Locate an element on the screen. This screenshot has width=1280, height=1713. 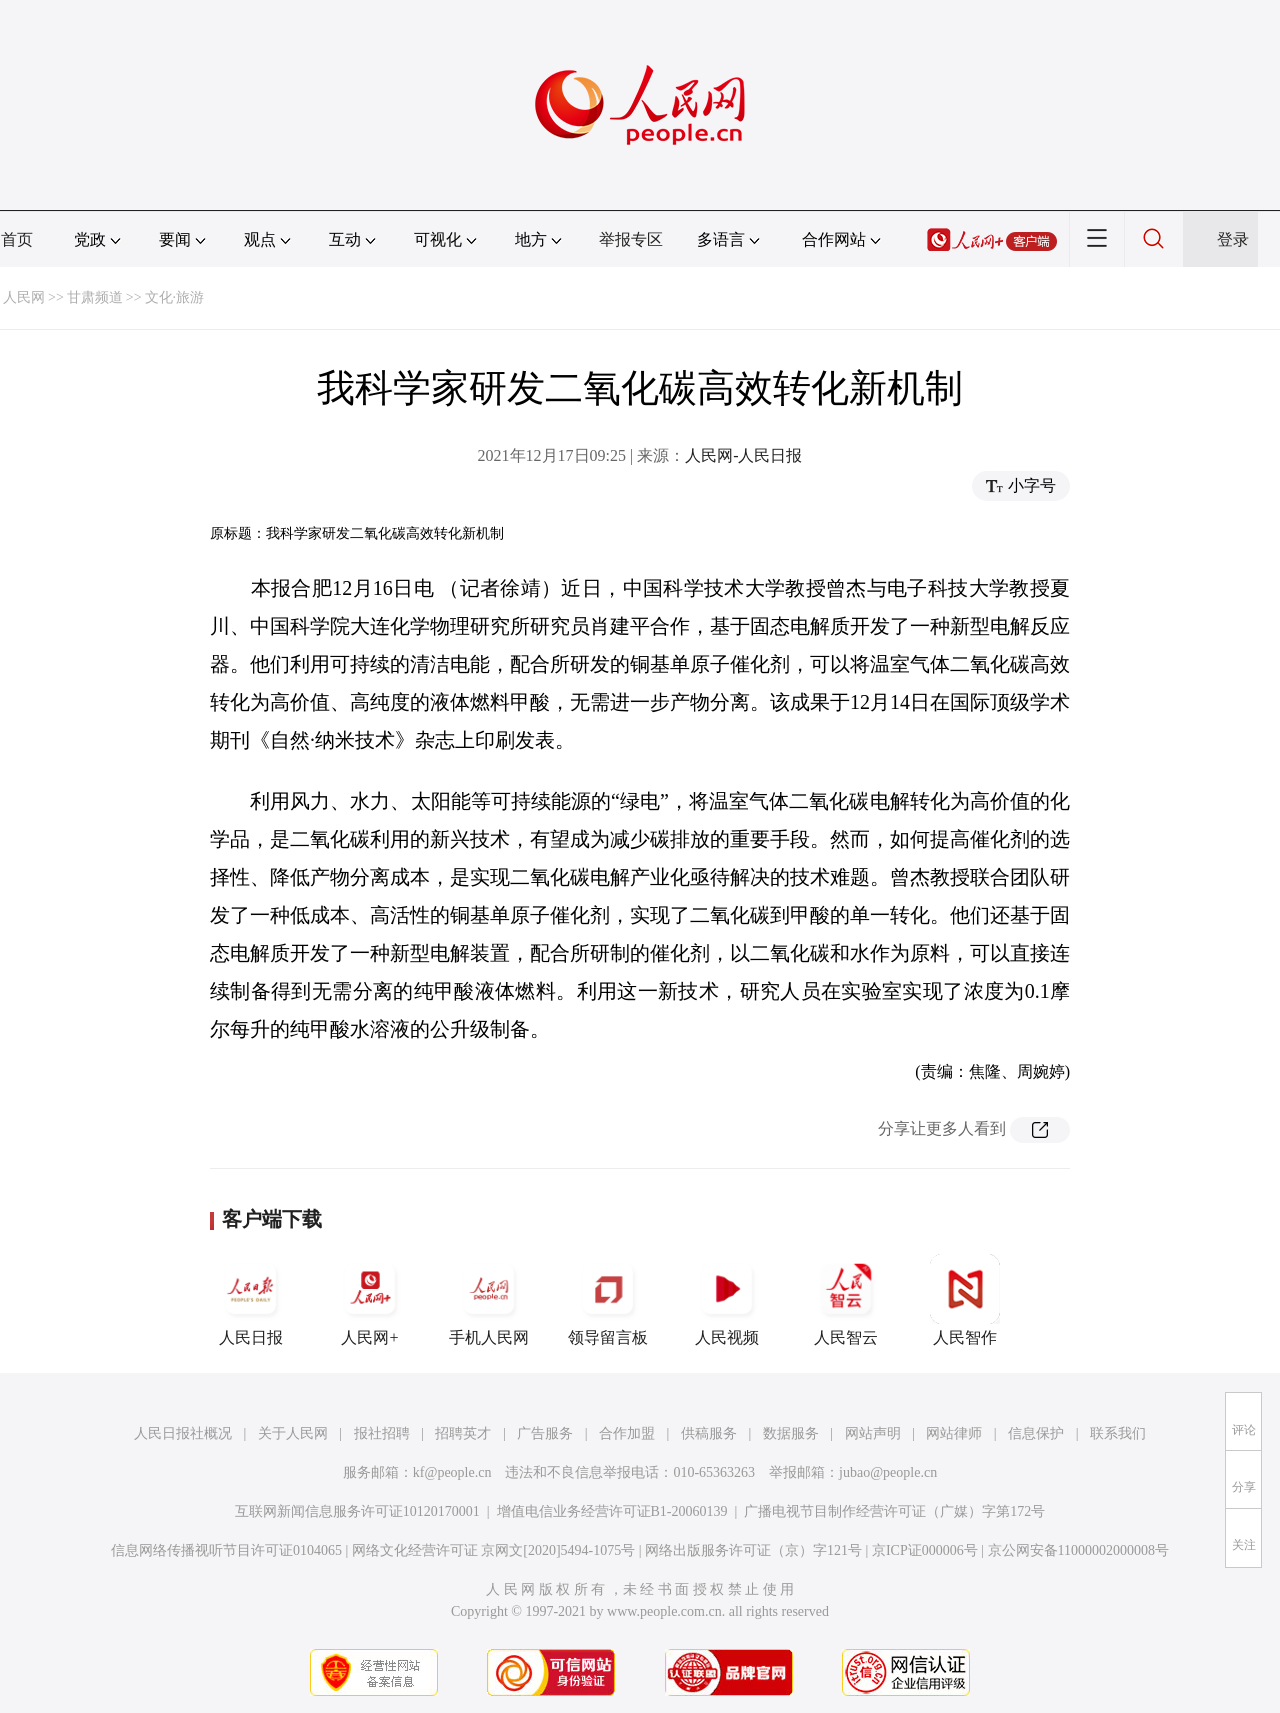
领导留言板 is located at coordinates (608, 1300).